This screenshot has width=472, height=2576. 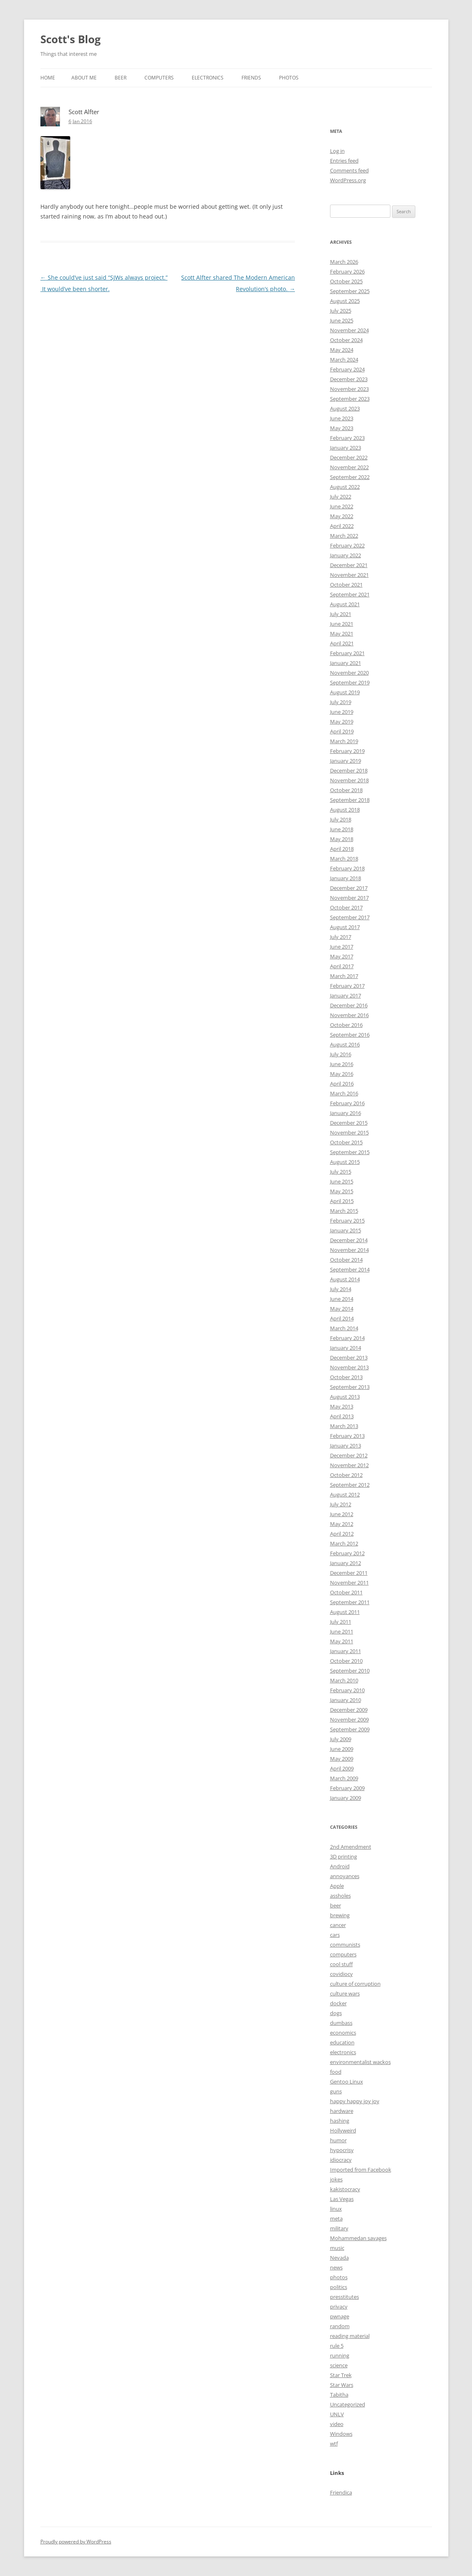 What do you see at coordinates (336, 2013) in the screenshot?
I see `dogs` at bounding box center [336, 2013].